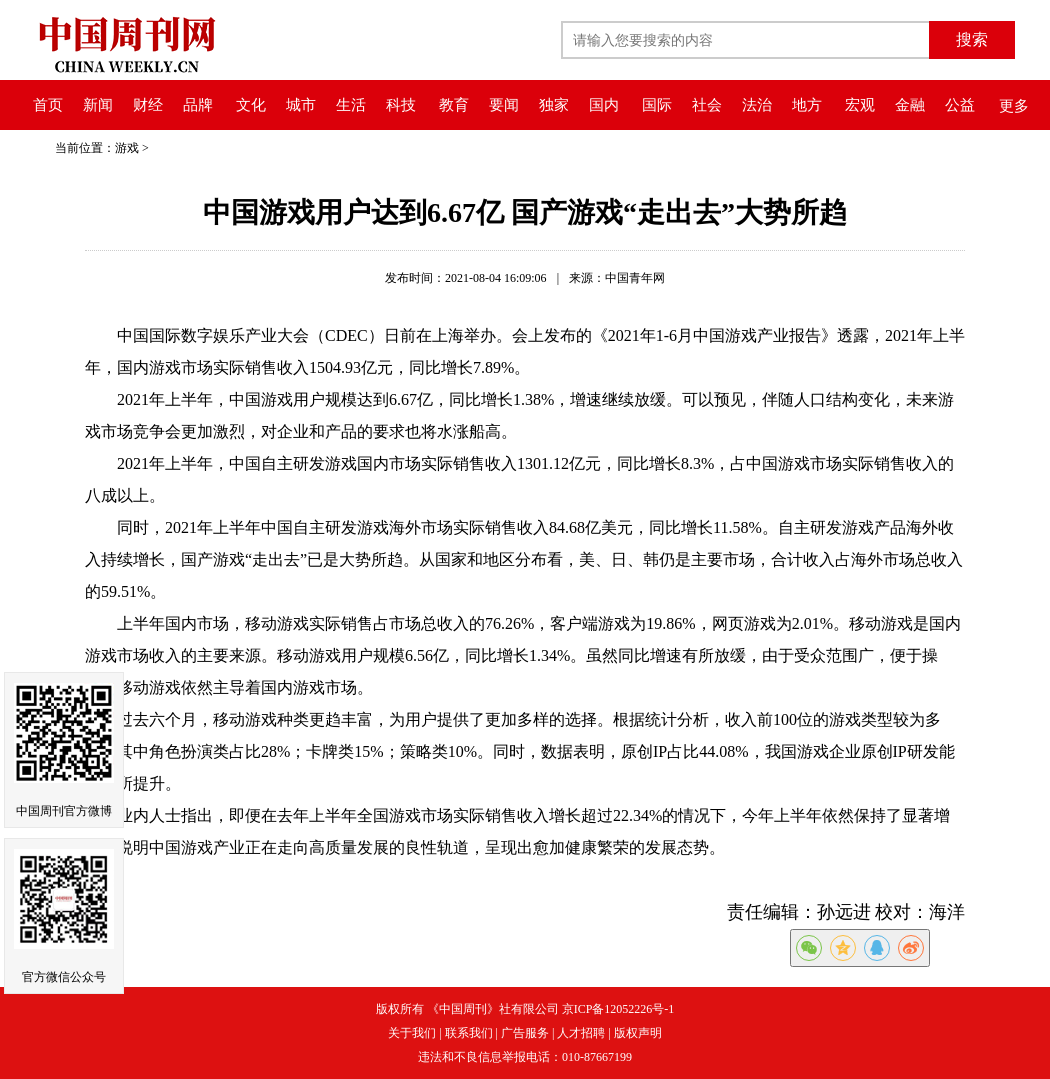  Describe the element at coordinates (454, 105) in the screenshot. I see `教育` at that location.